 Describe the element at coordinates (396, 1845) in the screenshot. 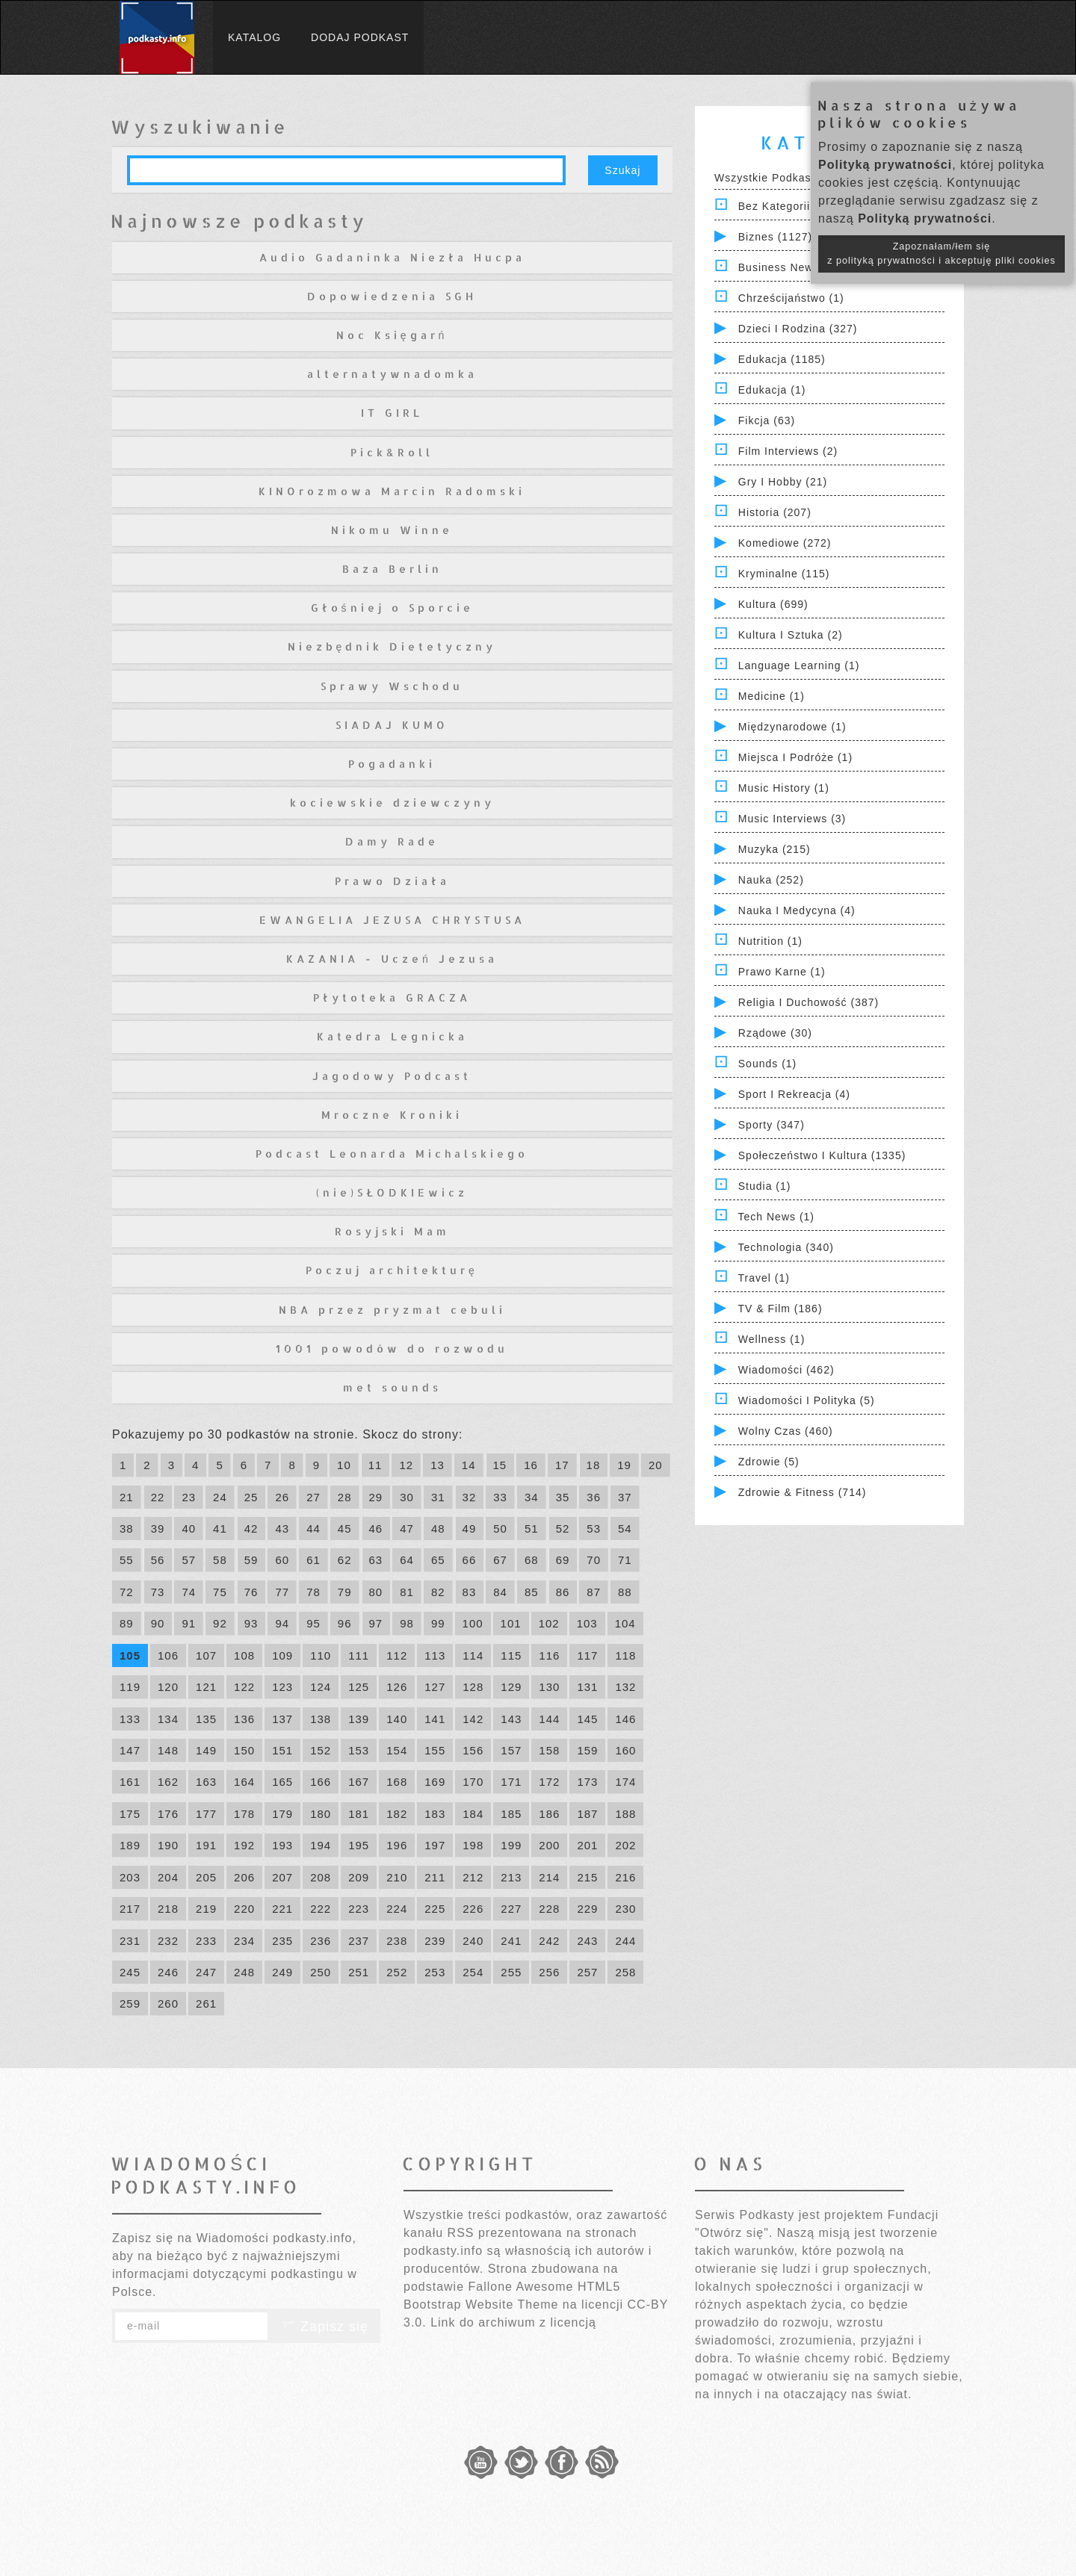

I see `196` at that location.